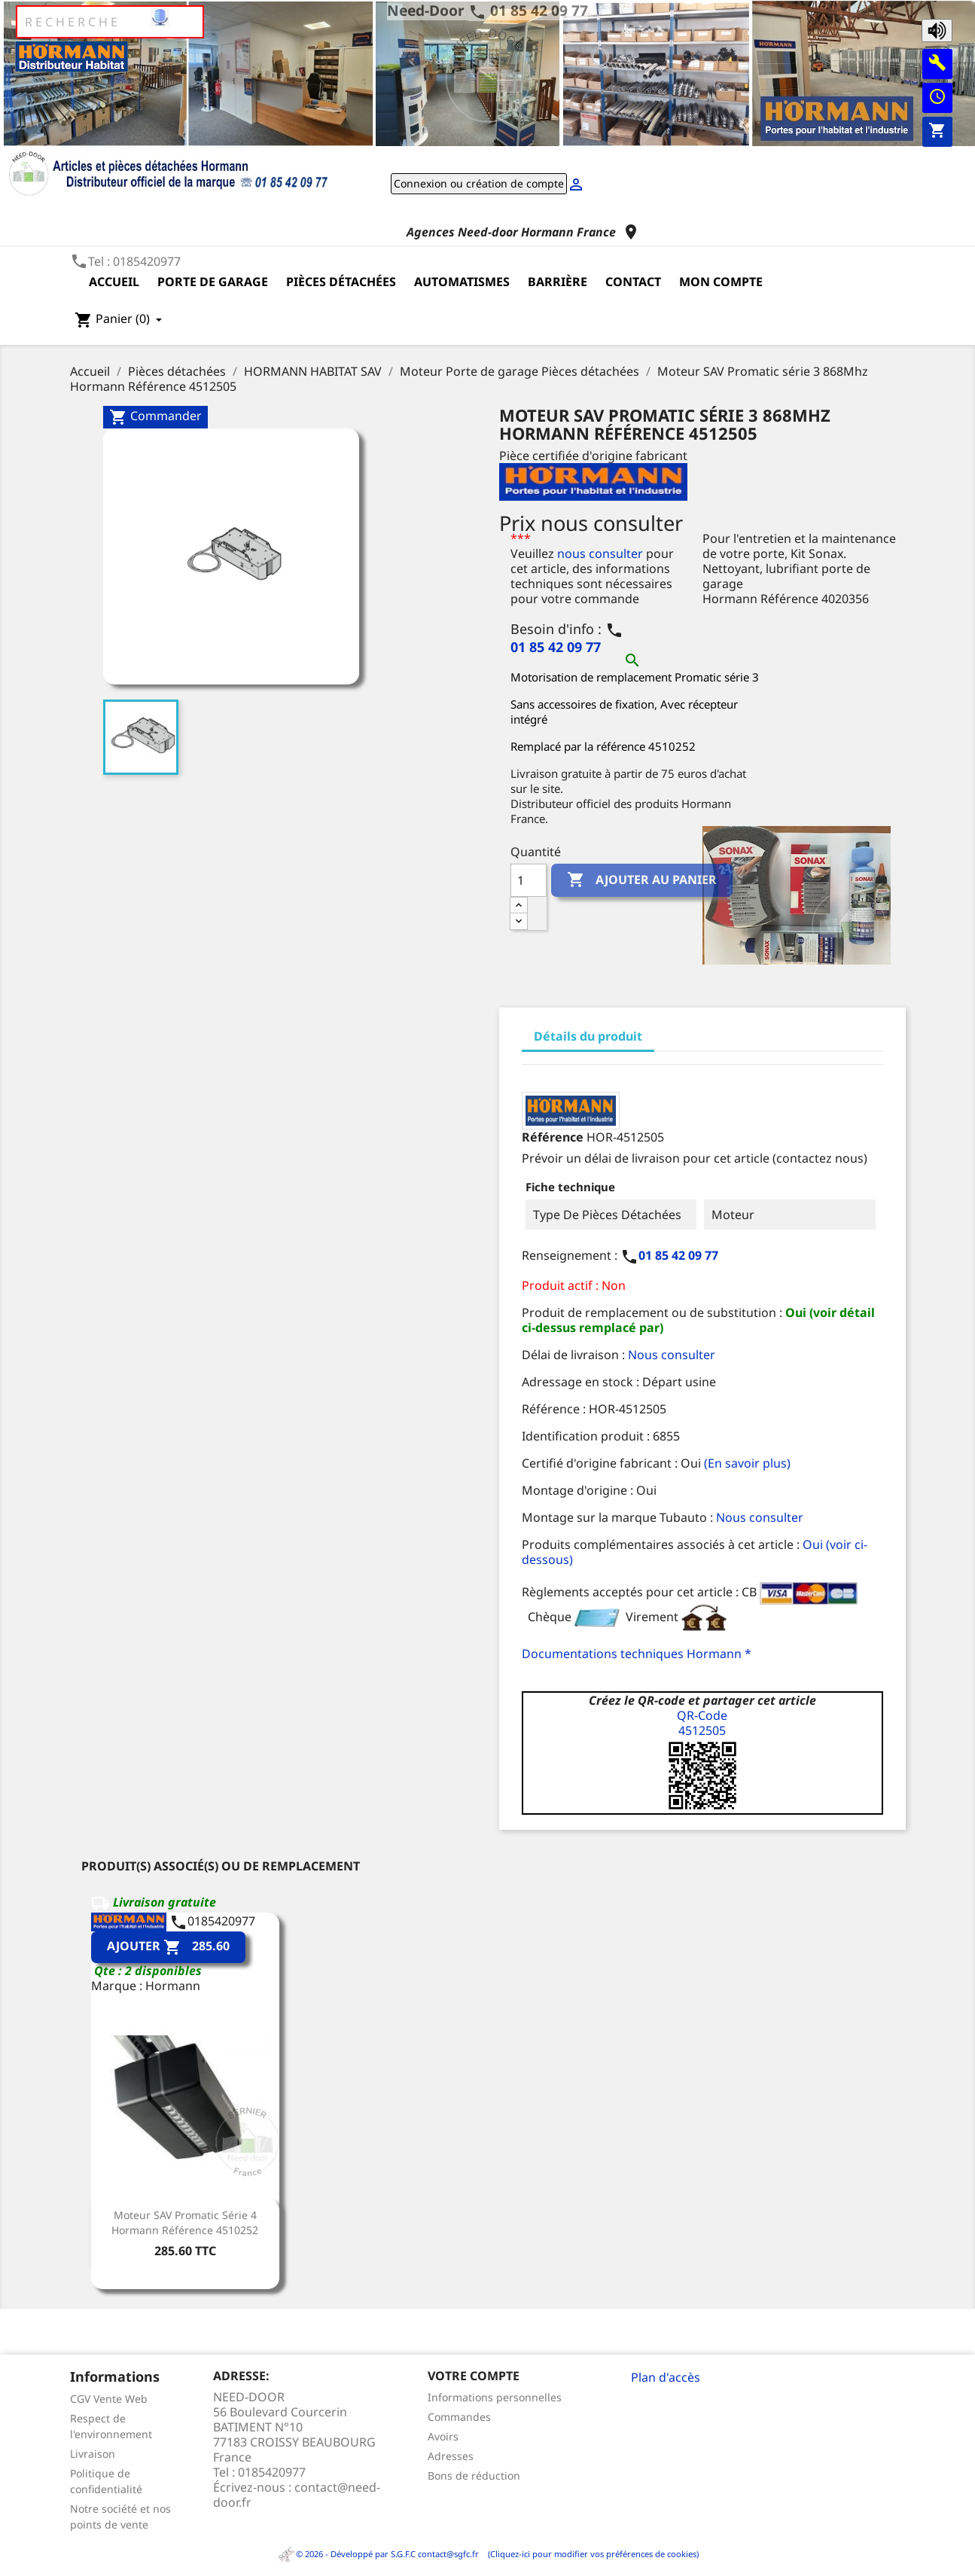 The height and width of the screenshot is (2576, 975). I want to click on (En savoir plus), so click(747, 1463).